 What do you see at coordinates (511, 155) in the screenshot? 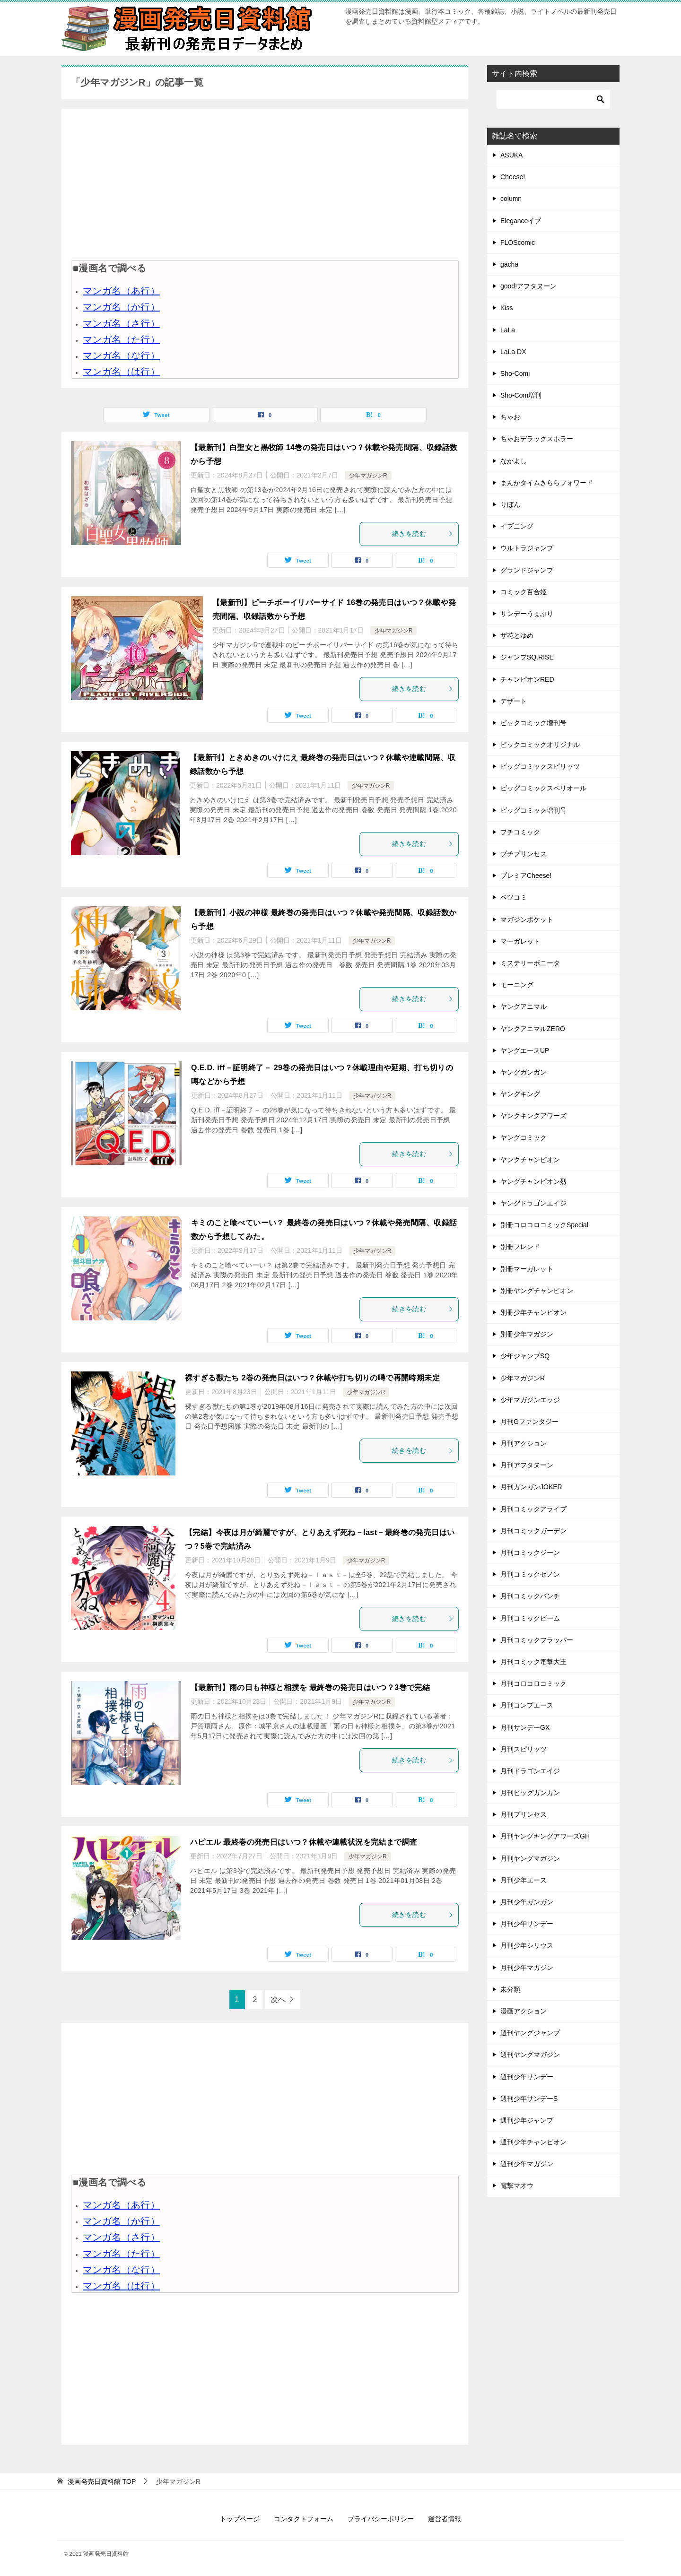
I see `ASUKA` at bounding box center [511, 155].